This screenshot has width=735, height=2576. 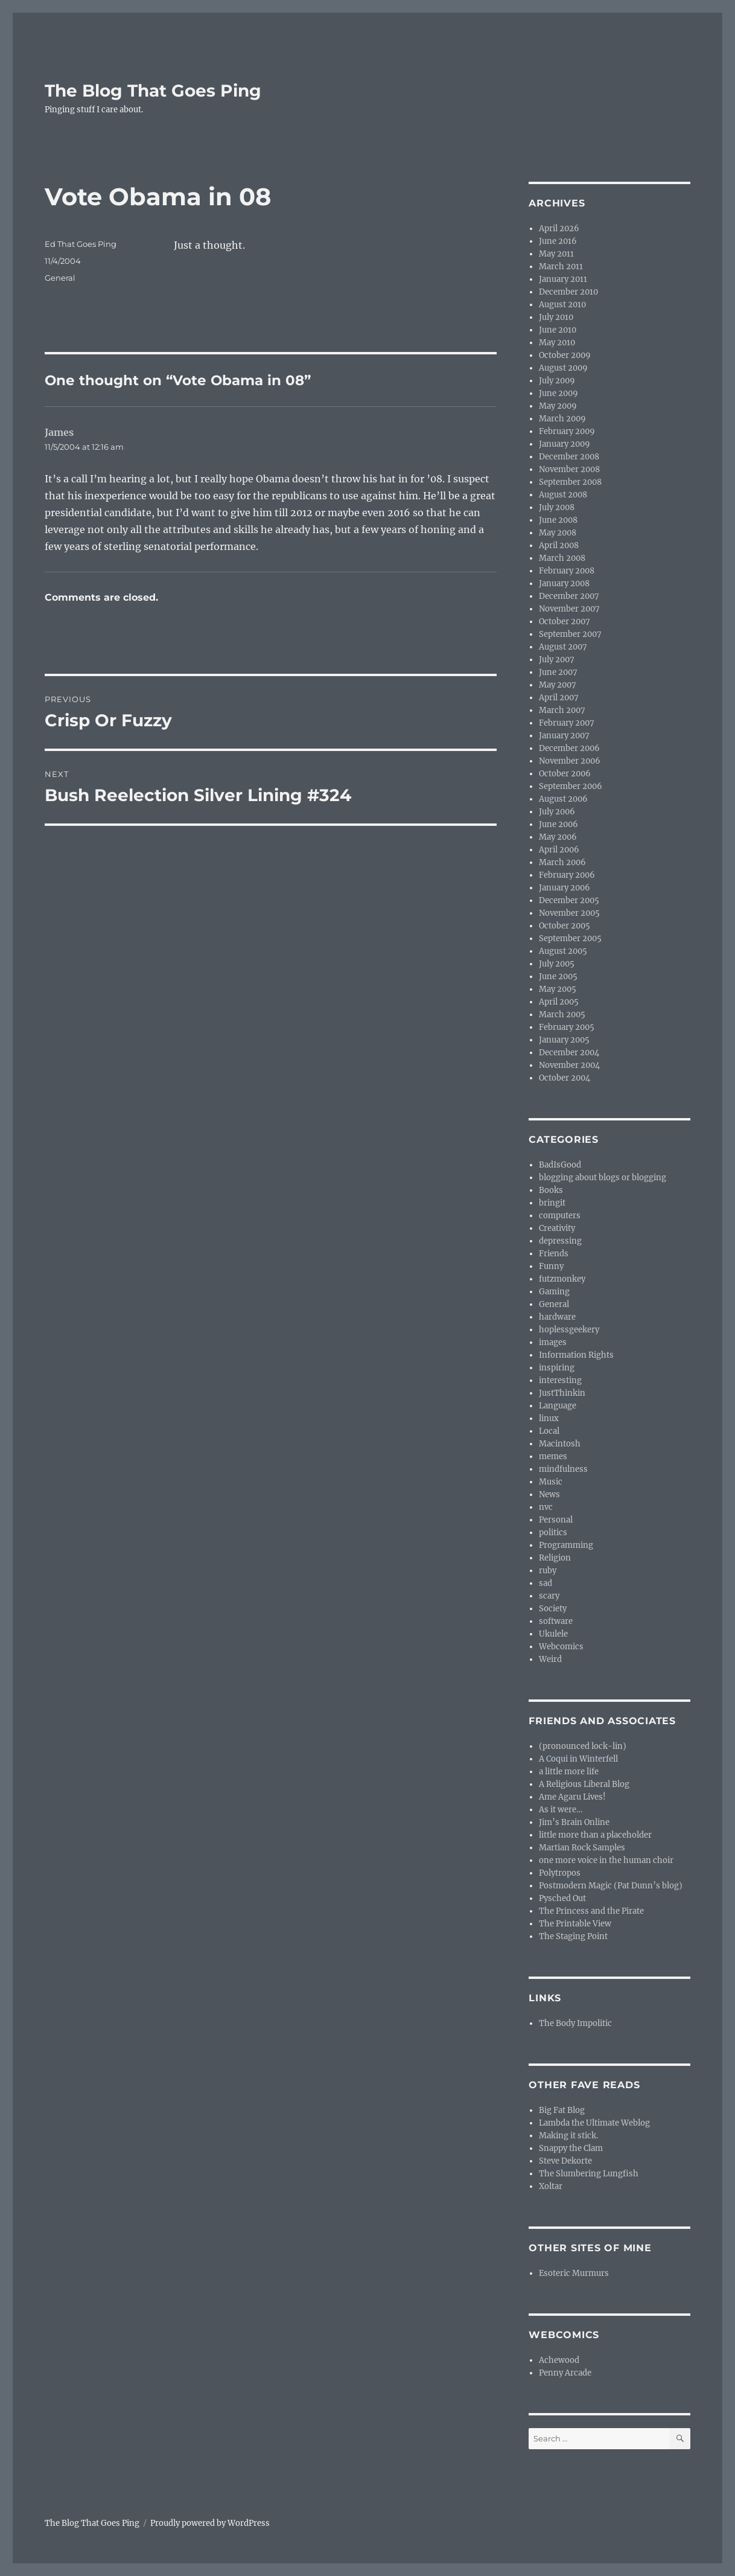 What do you see at coordinates (553, 1253) in the screenshot?
I see `Friends` at bounding box center [553, 1253].